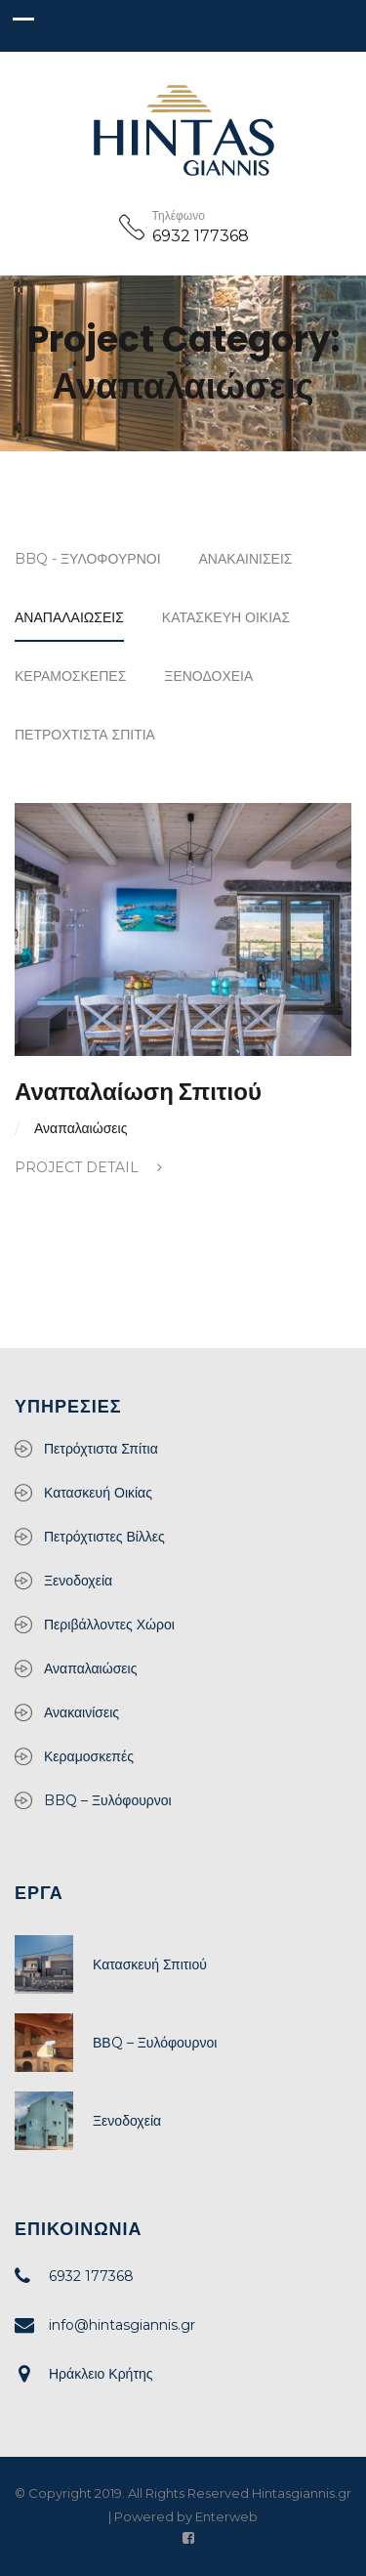 The height and width of the screenshot is (2576, 366). I want to click on Κατασκευή Οικίας, so click(226, 617).